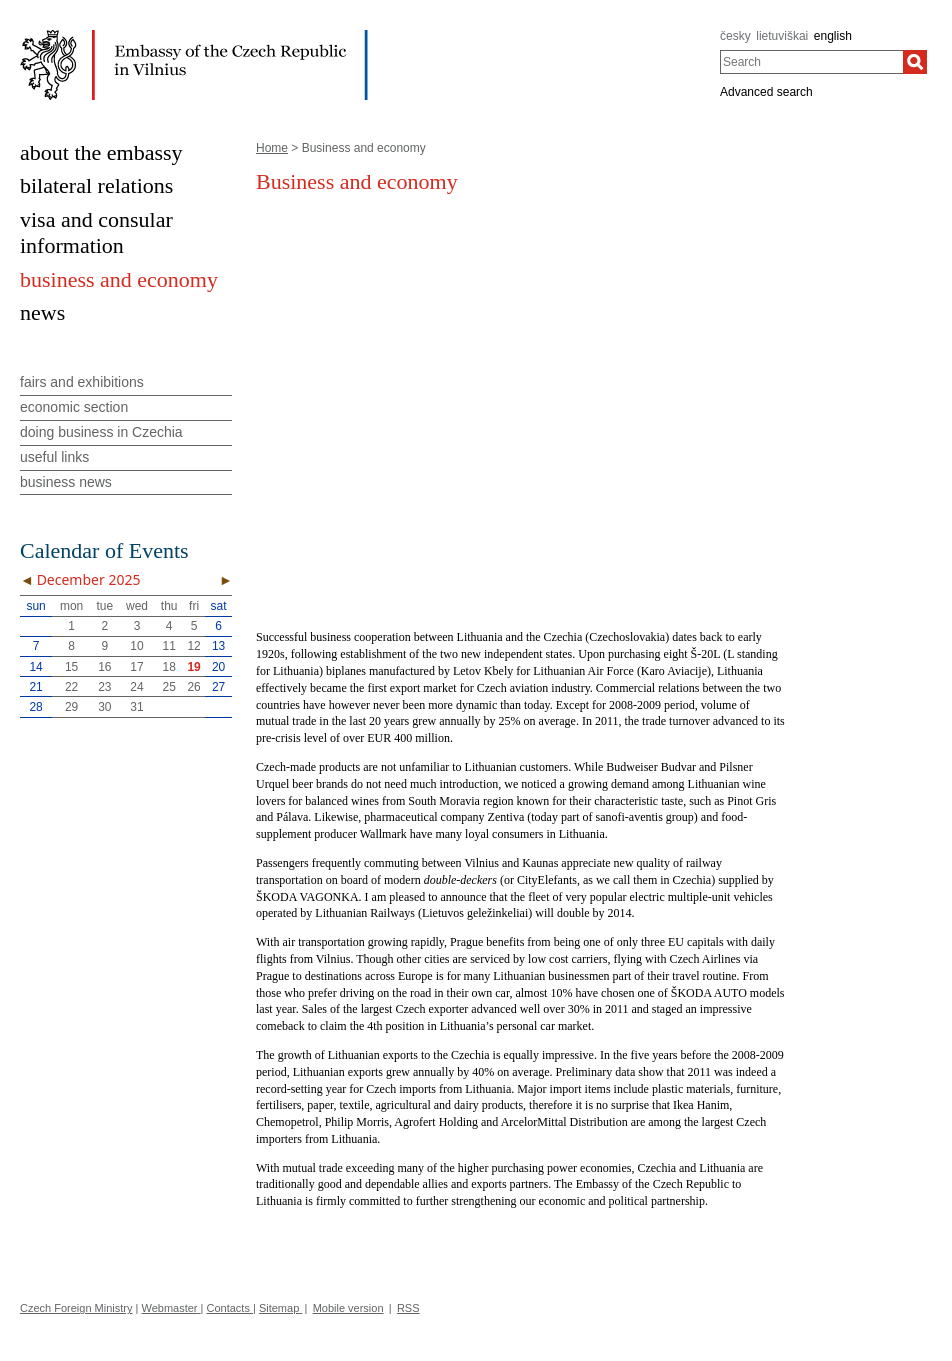 This screenshot has height=1361, width=952. Describe the element at coordinates (782, 36) in the screenshot. I see `lietuviškai` at that location.